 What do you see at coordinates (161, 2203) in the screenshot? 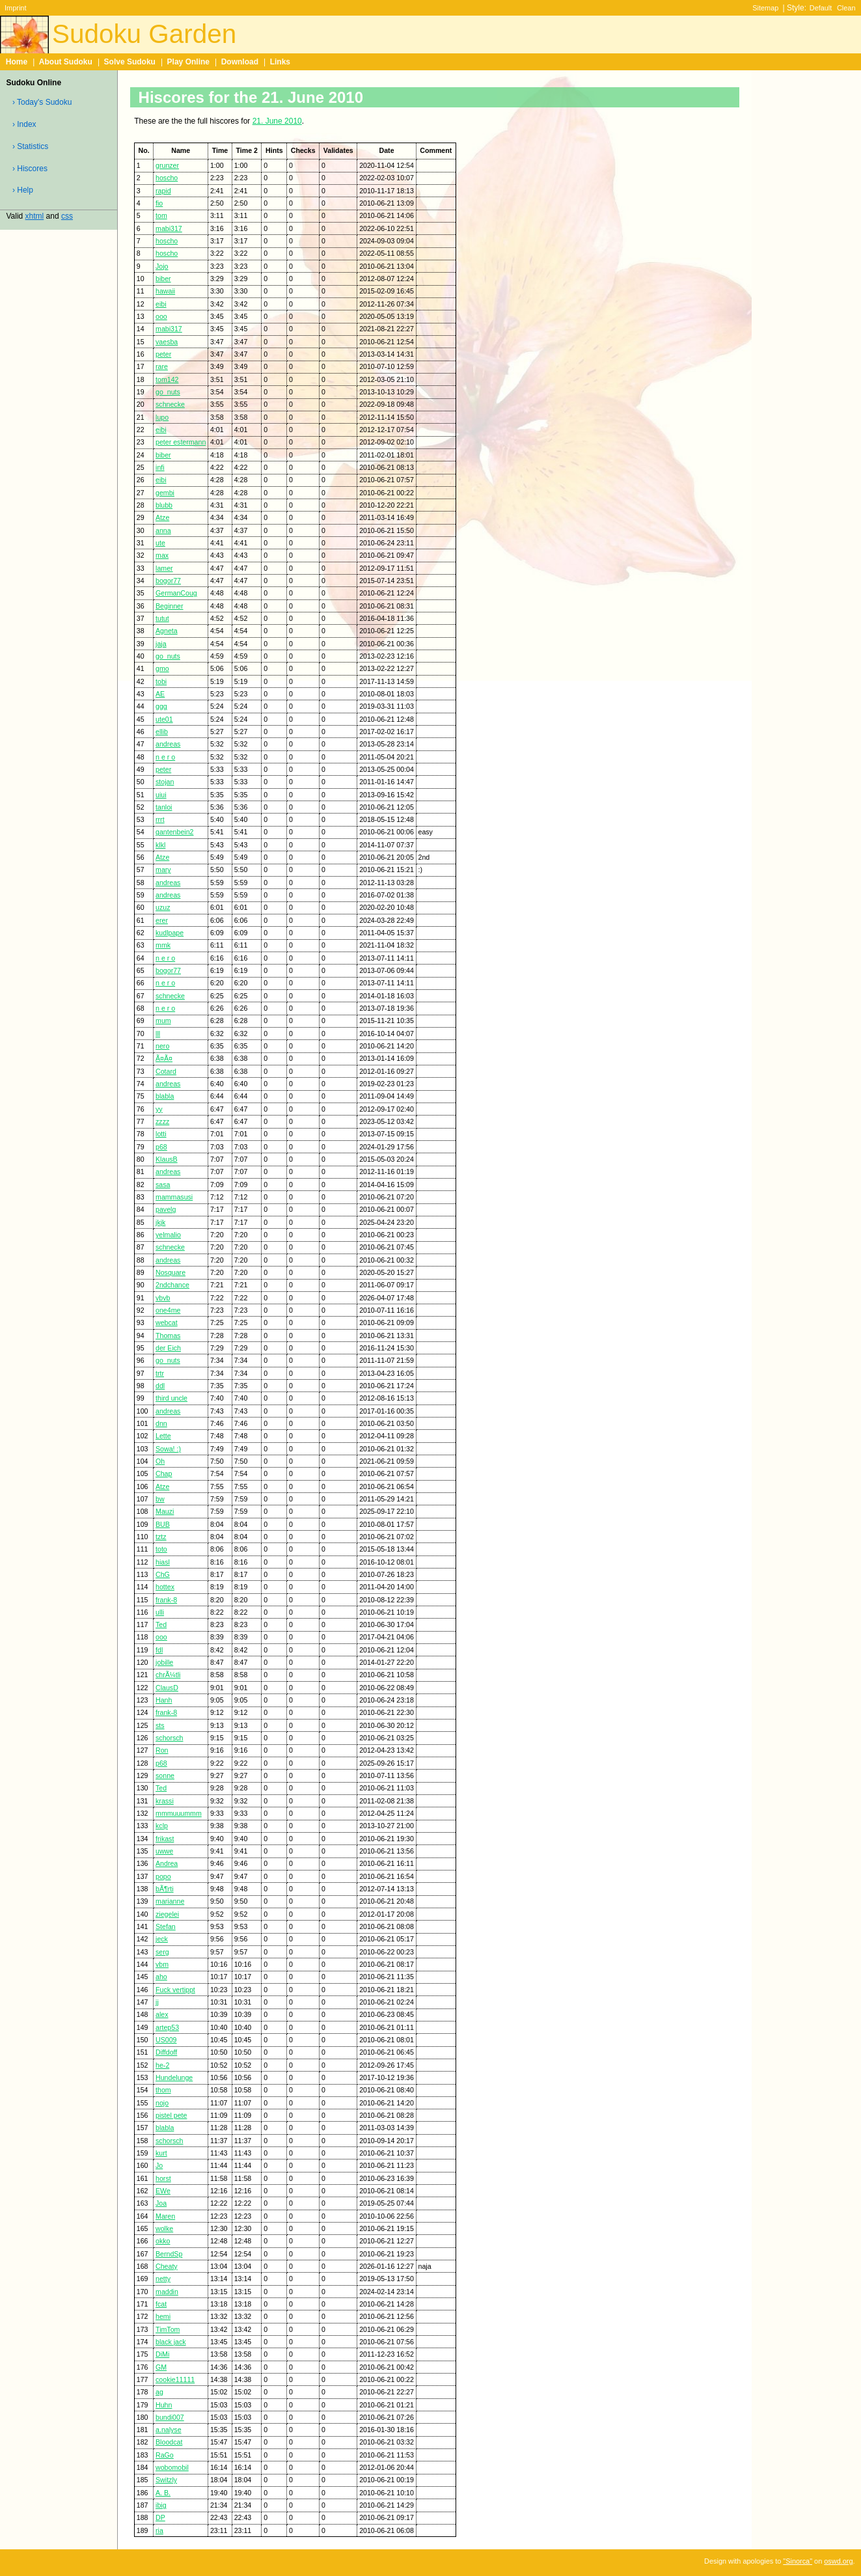
I see `Joa` at bounding box center [161, 2203].